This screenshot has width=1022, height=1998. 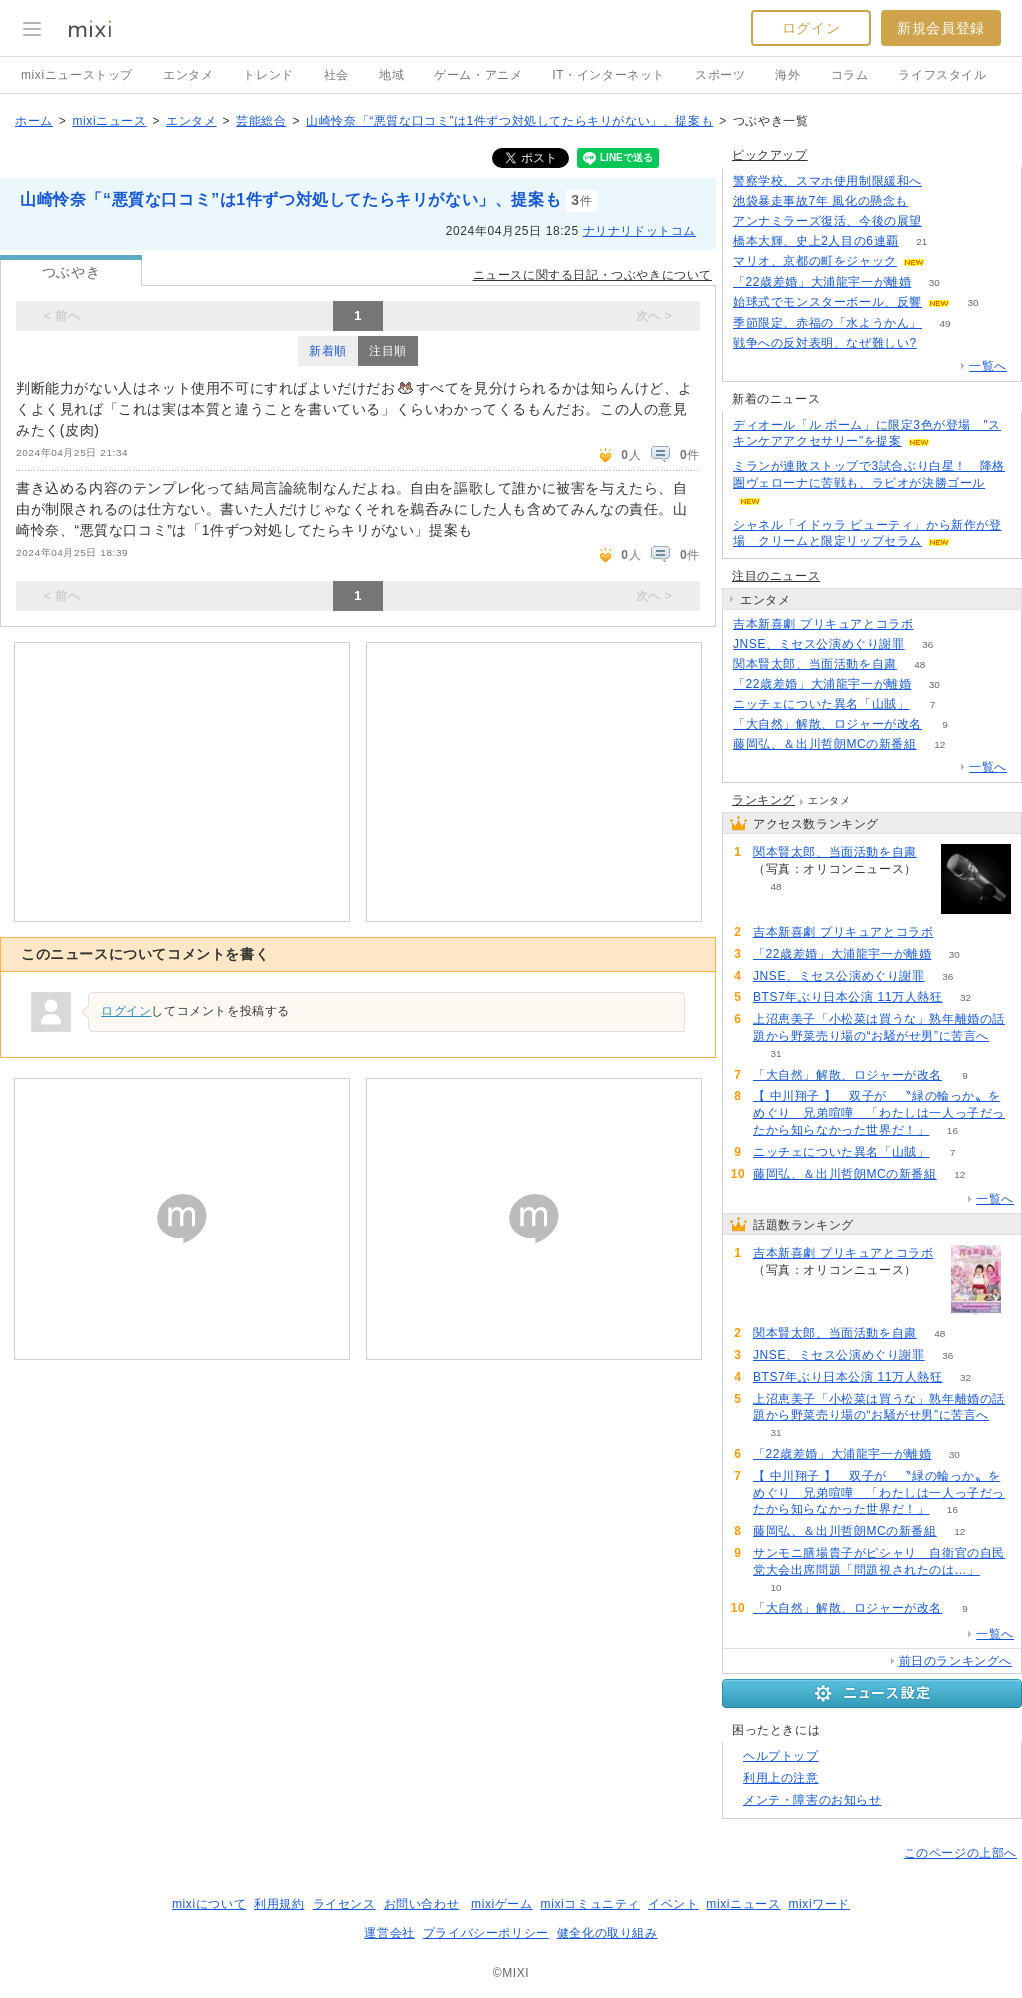 What do you see at coordinates (422, 1904) in the screenshot?
I see `お問い合わせ` at bounding box center [422, 1904].